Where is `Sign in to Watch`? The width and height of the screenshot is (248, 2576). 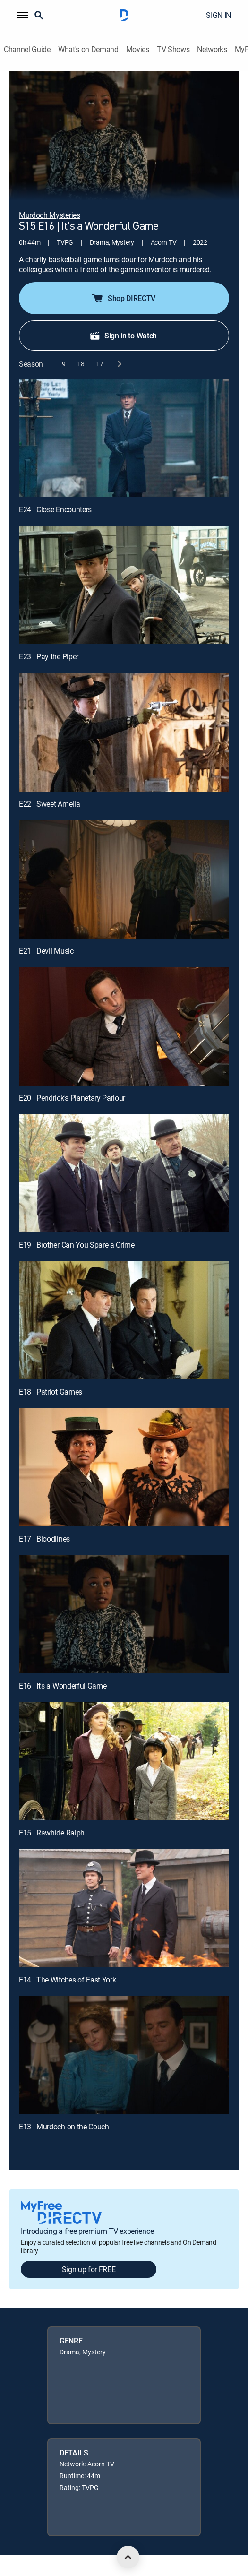 Sign in to Watch is located at coordinates (123, 335).